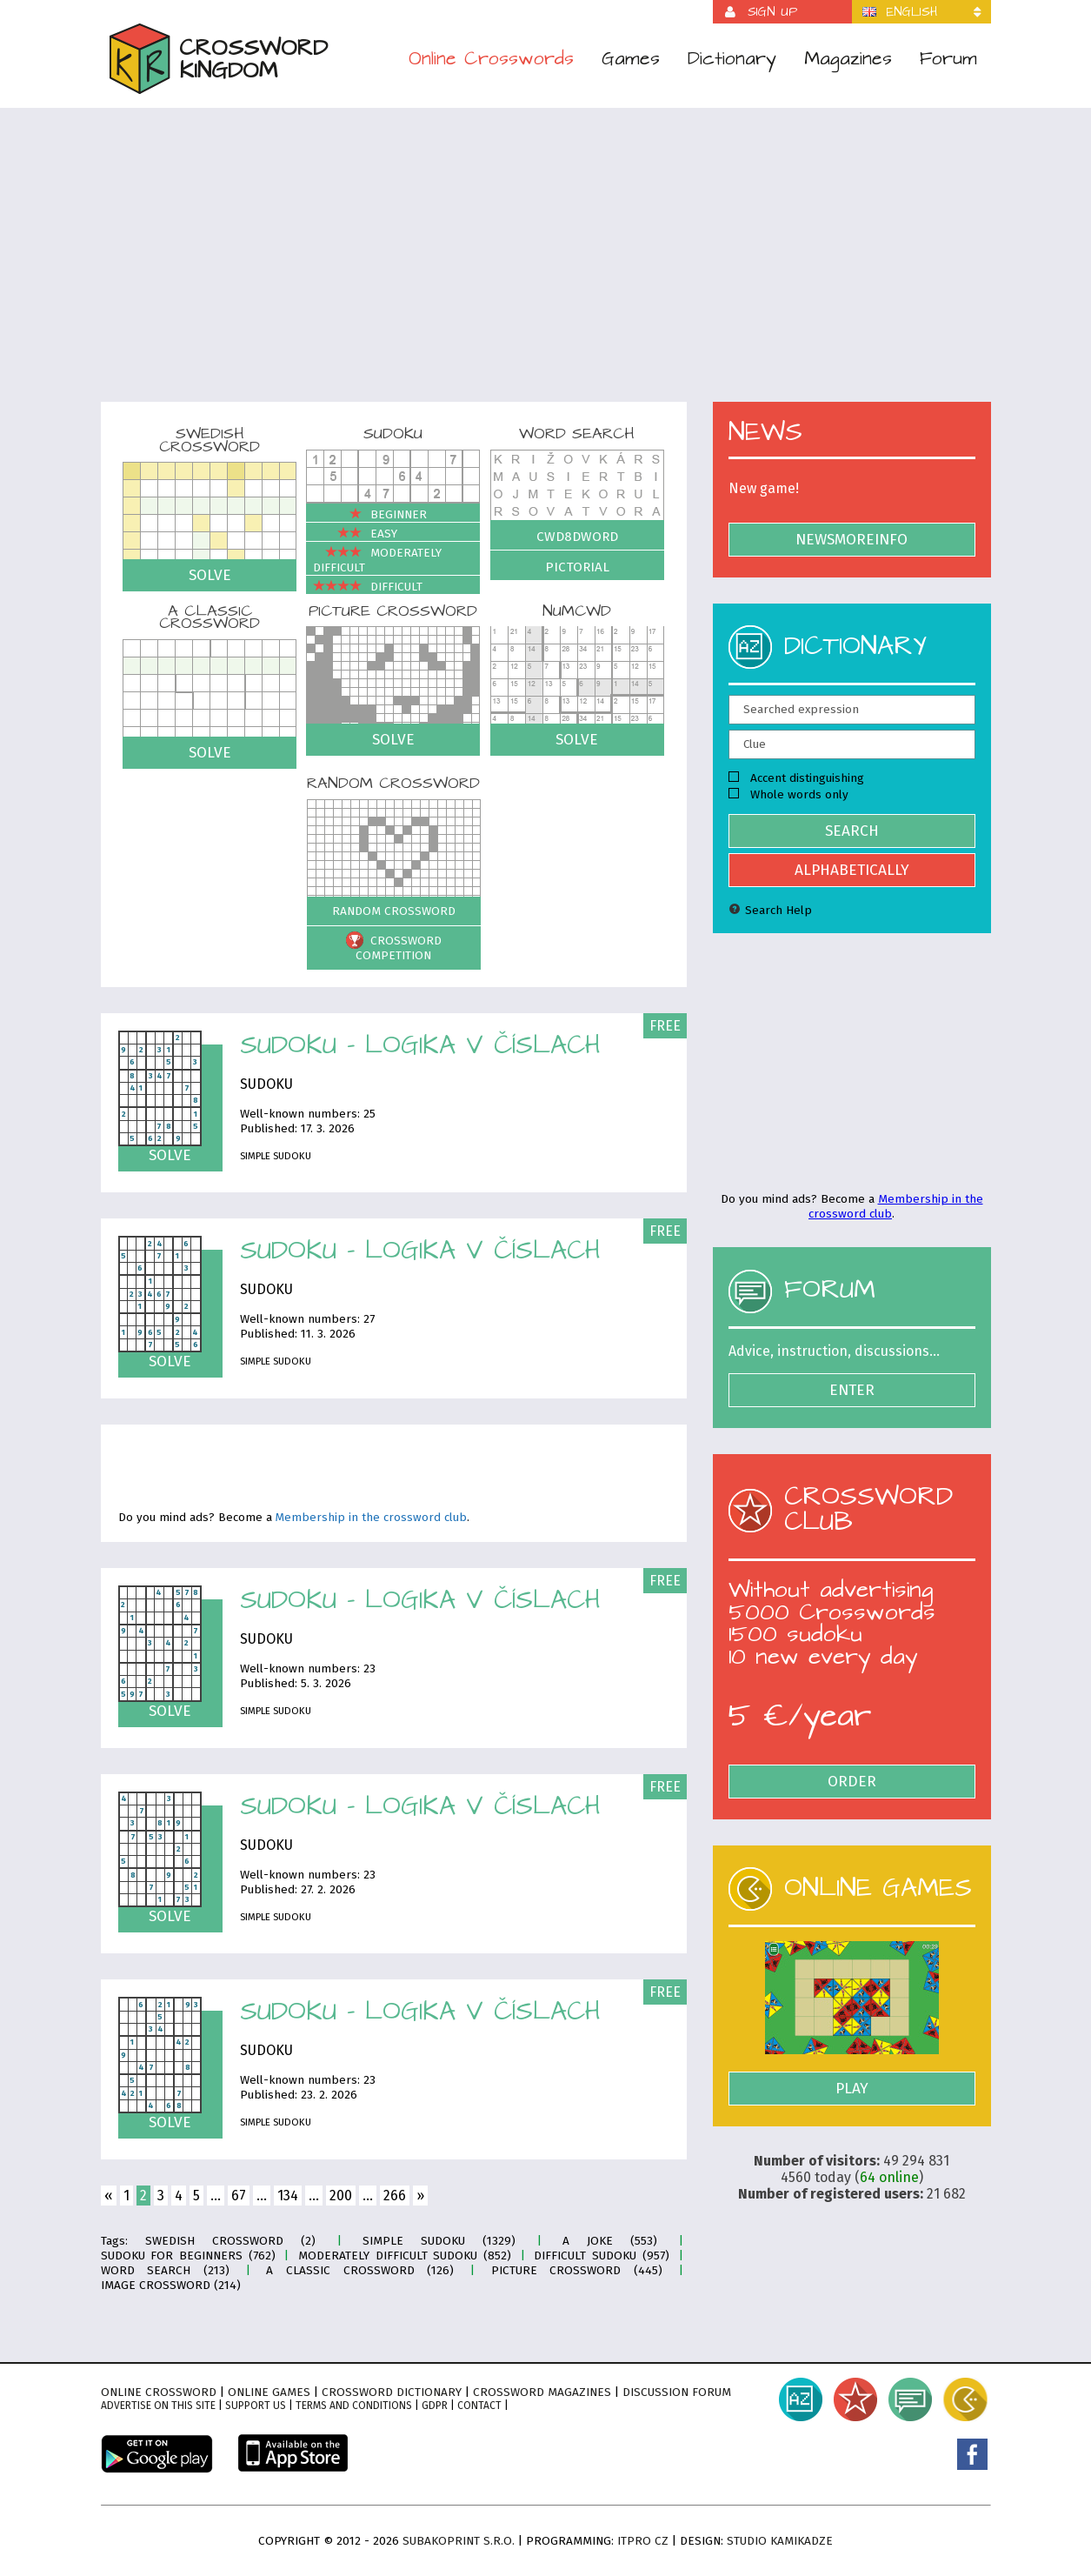 This screenshot has width=1091, height=2576. What do you see at coordinates (367, 586) in the screenshot?
I see `Difficult` at bounding box center [367, 586].